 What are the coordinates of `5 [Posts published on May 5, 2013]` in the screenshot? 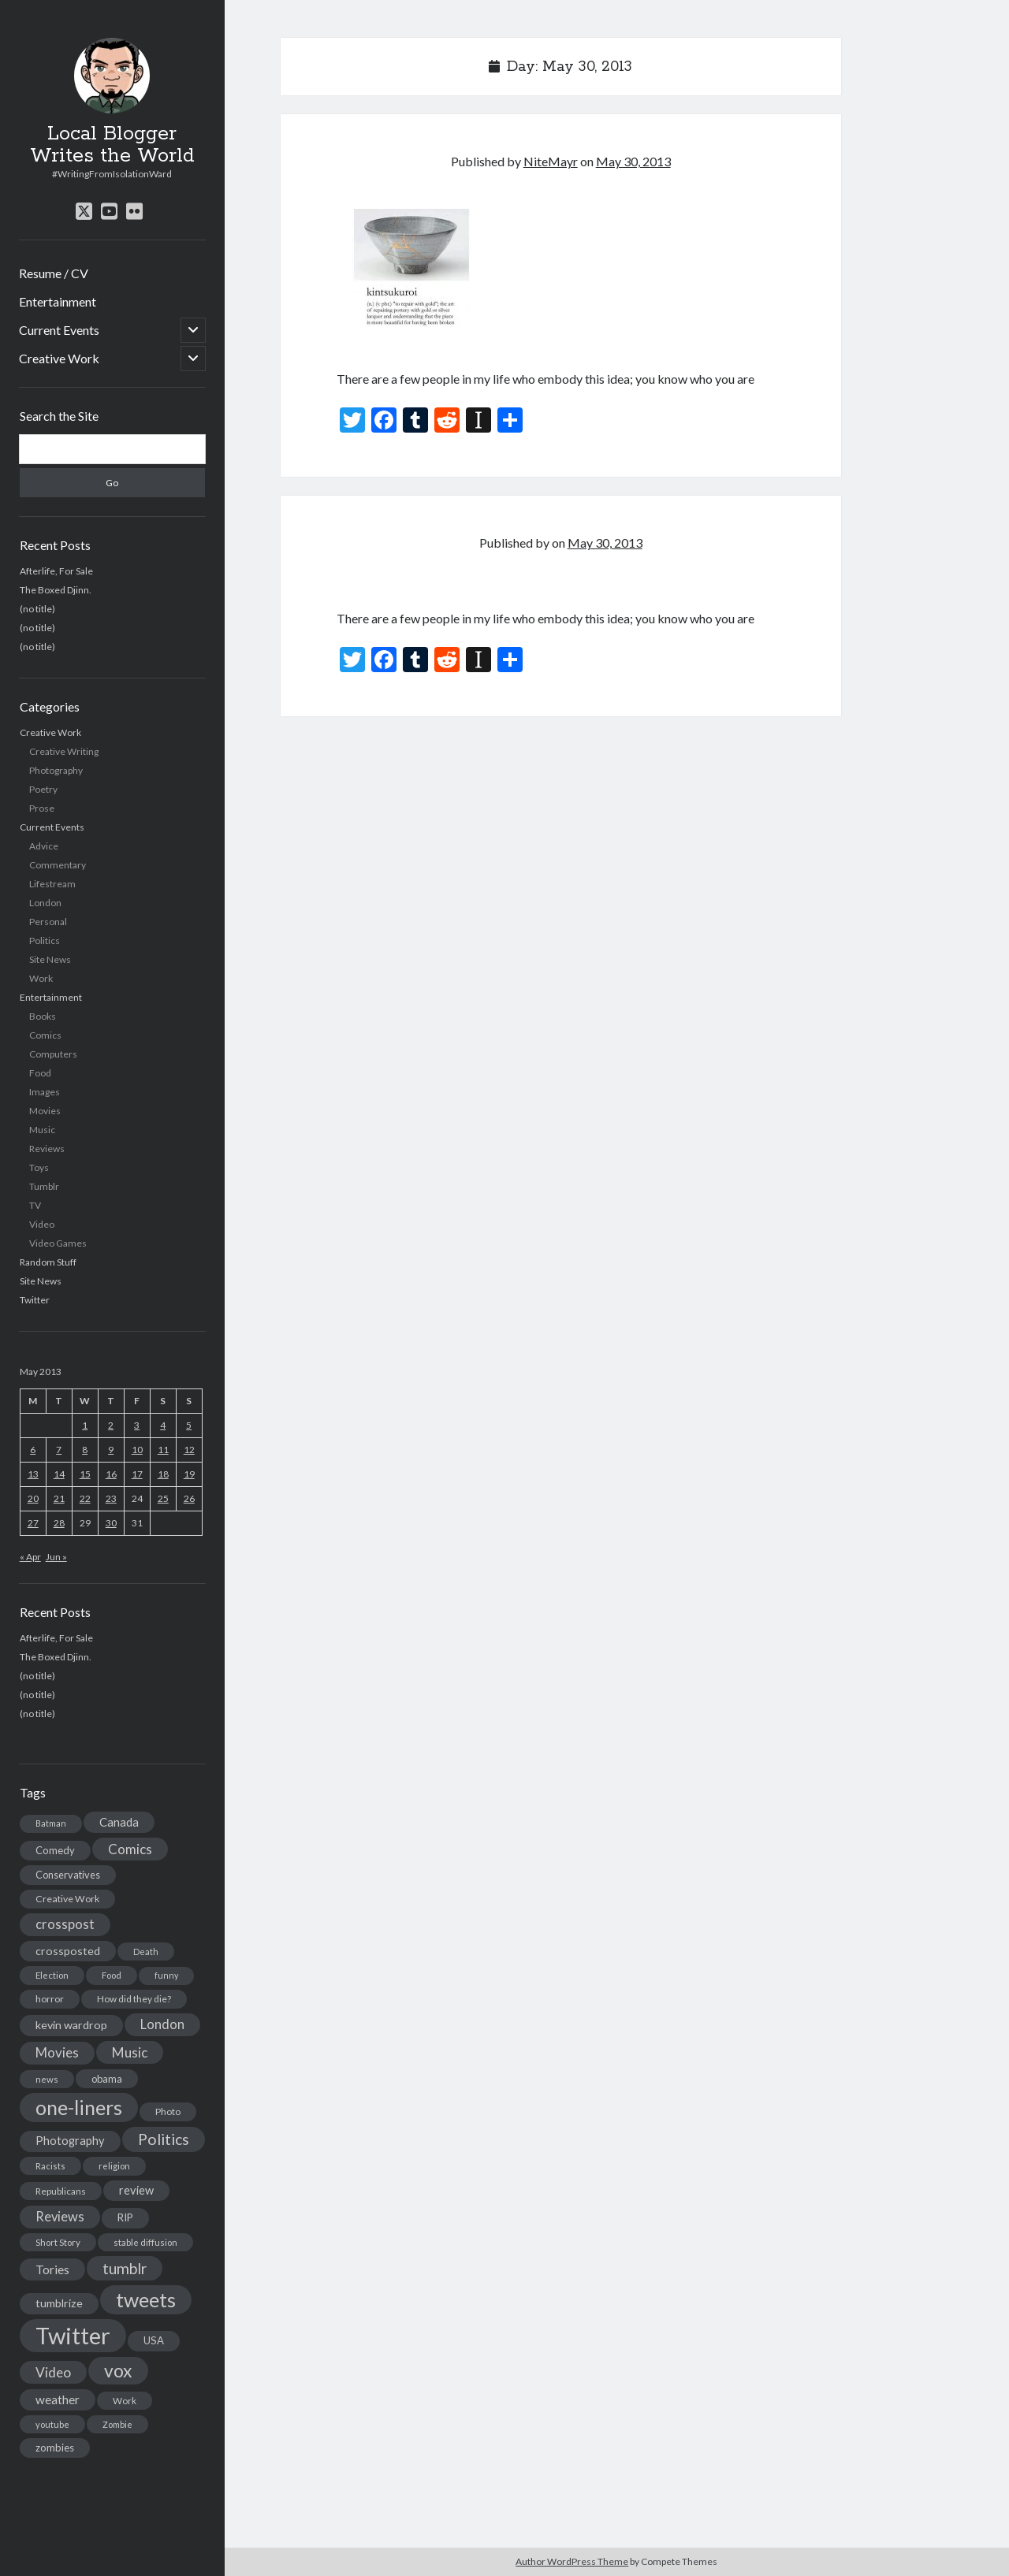 It's located at (189, 1425).